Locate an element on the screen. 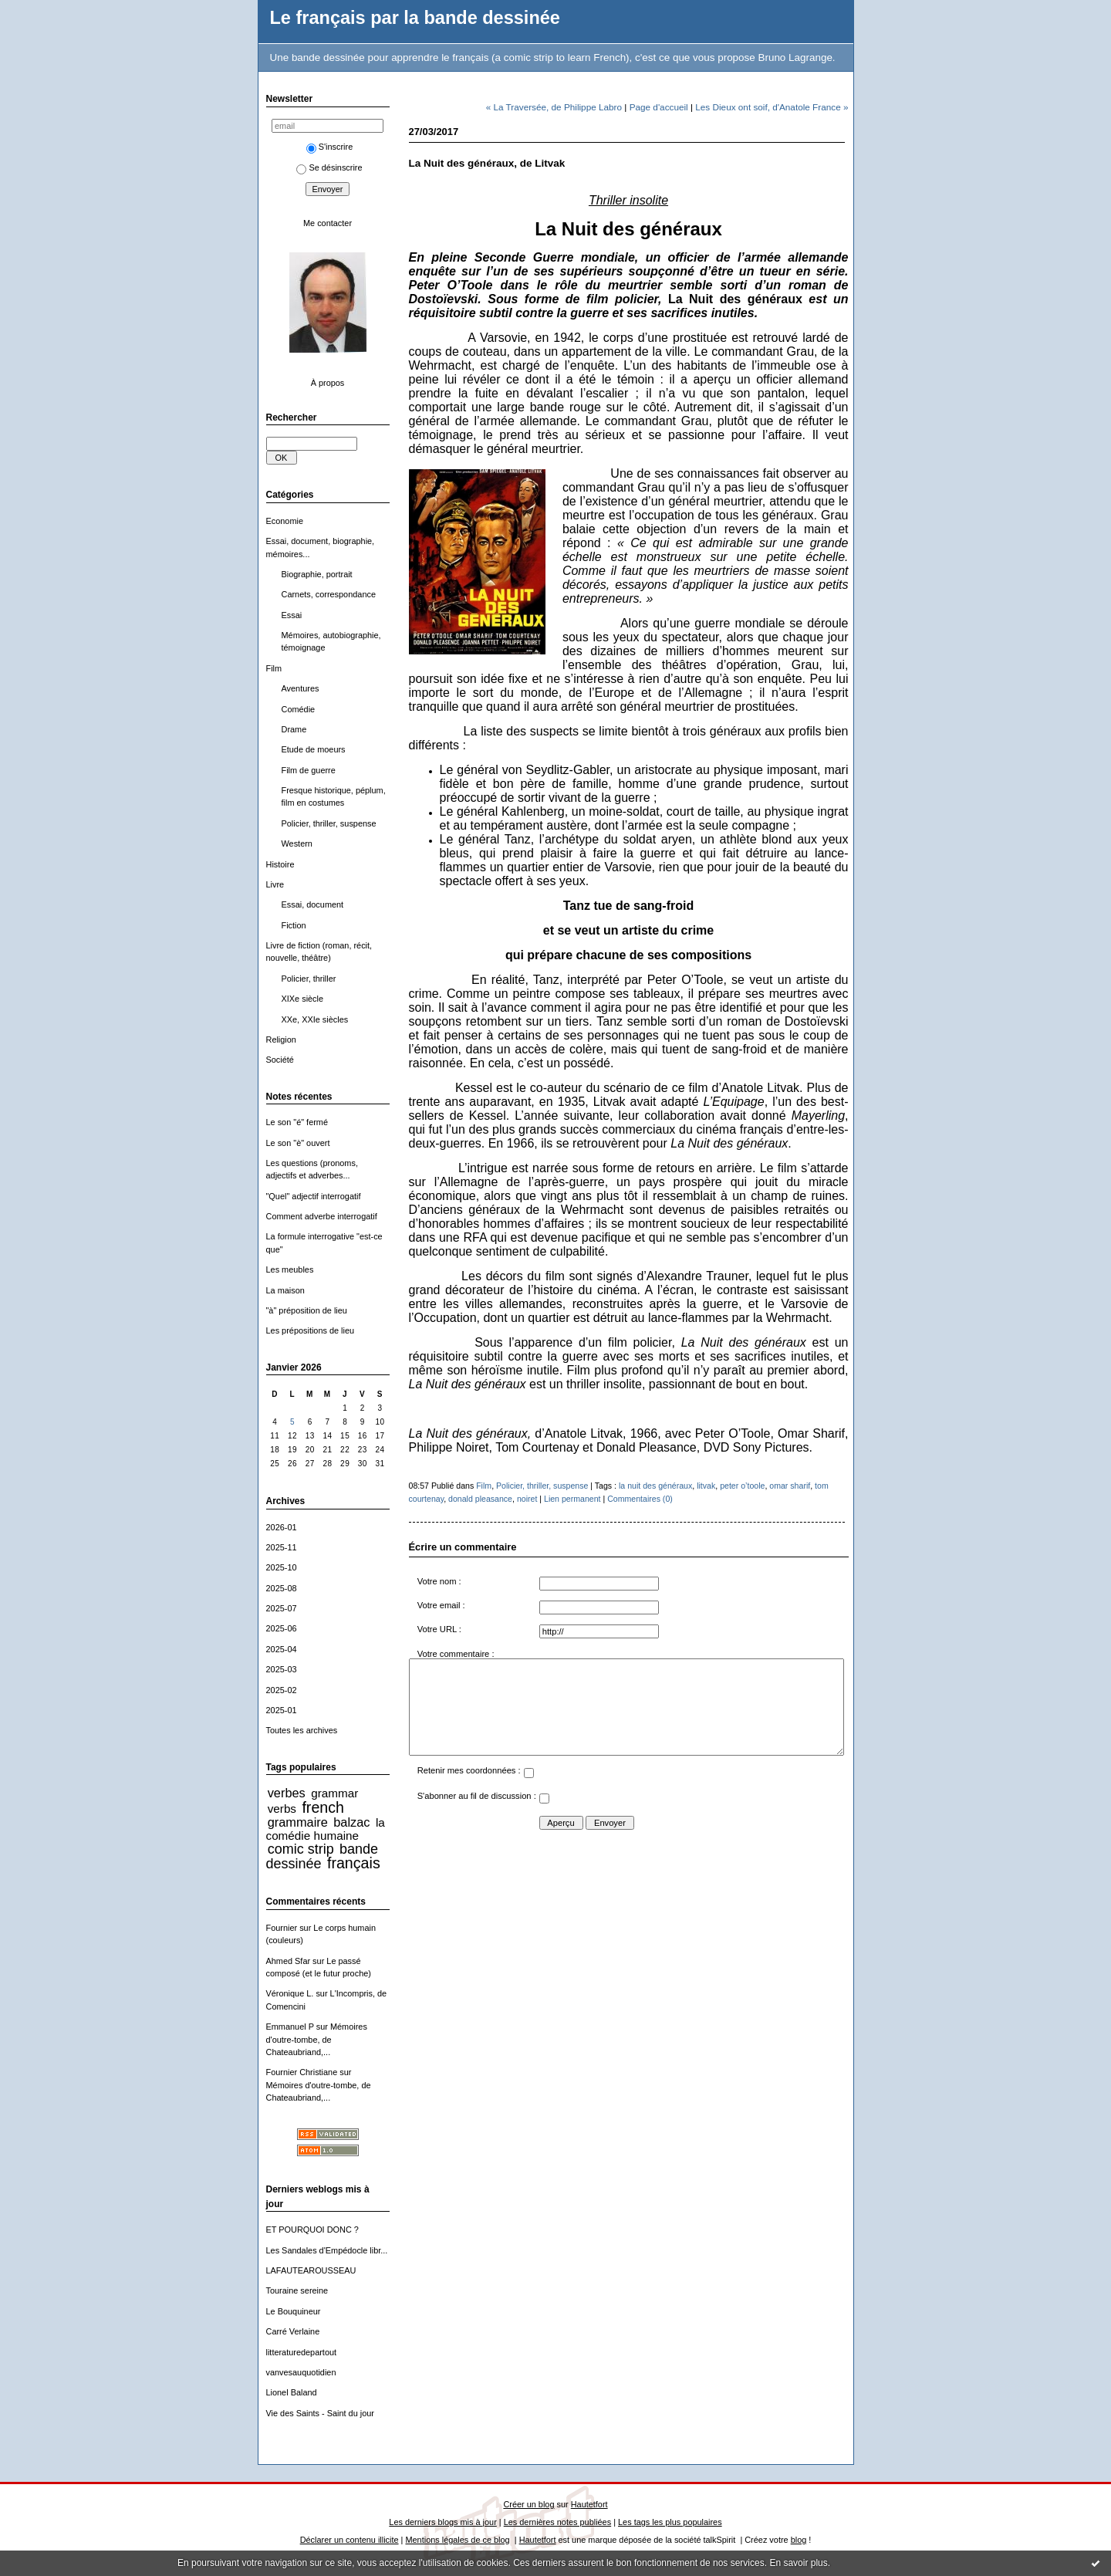 The height and width of the screenshot is (2576, 1111). Comédie is located at coordinates (299, 709).